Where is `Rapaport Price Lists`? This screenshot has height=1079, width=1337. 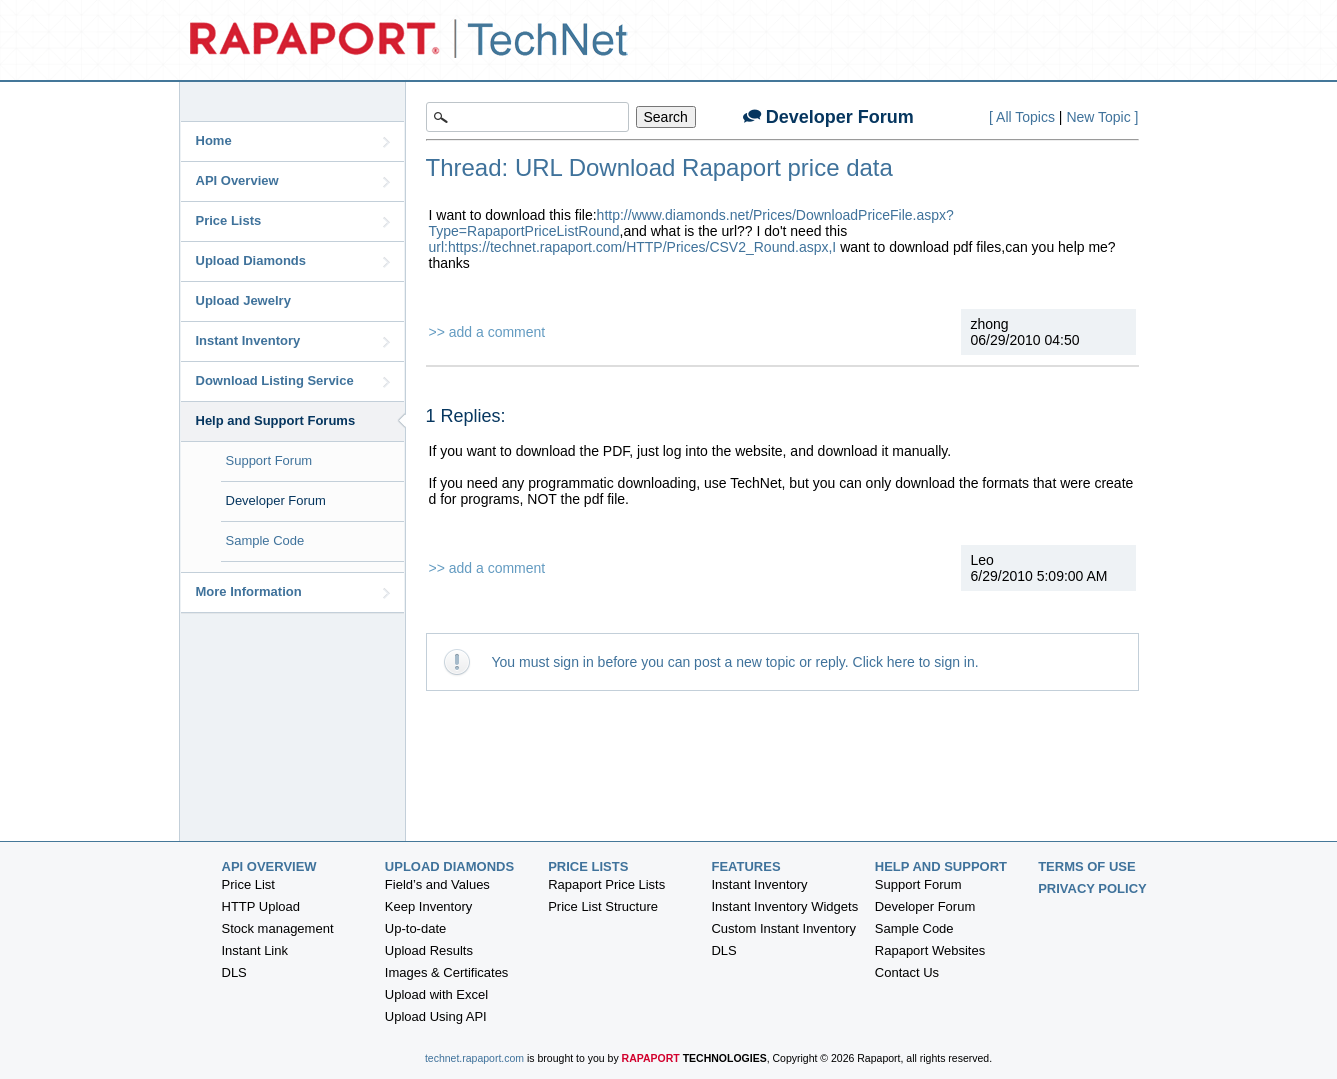
Rapaport Price Lists is located at coordinates (606, 884).